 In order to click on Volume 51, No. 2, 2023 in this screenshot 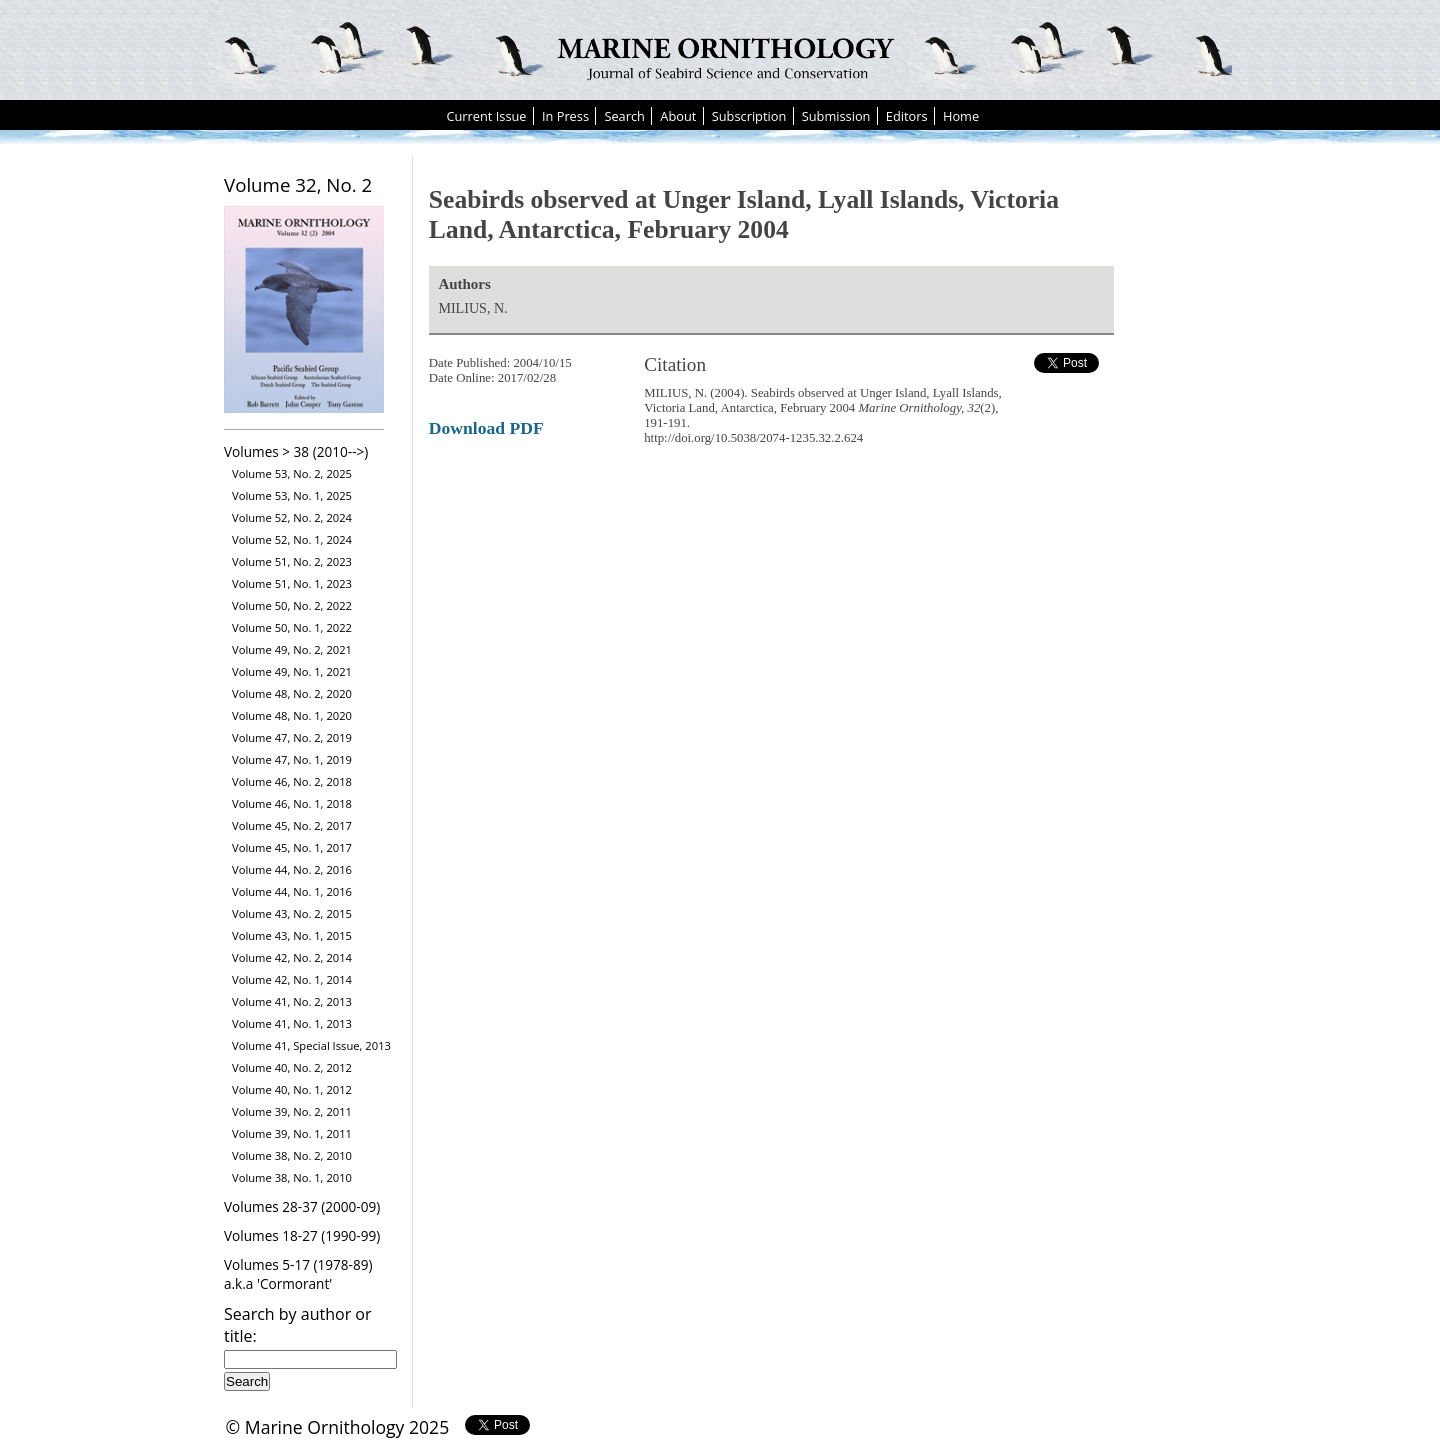, I will do `click(292, 561)`.